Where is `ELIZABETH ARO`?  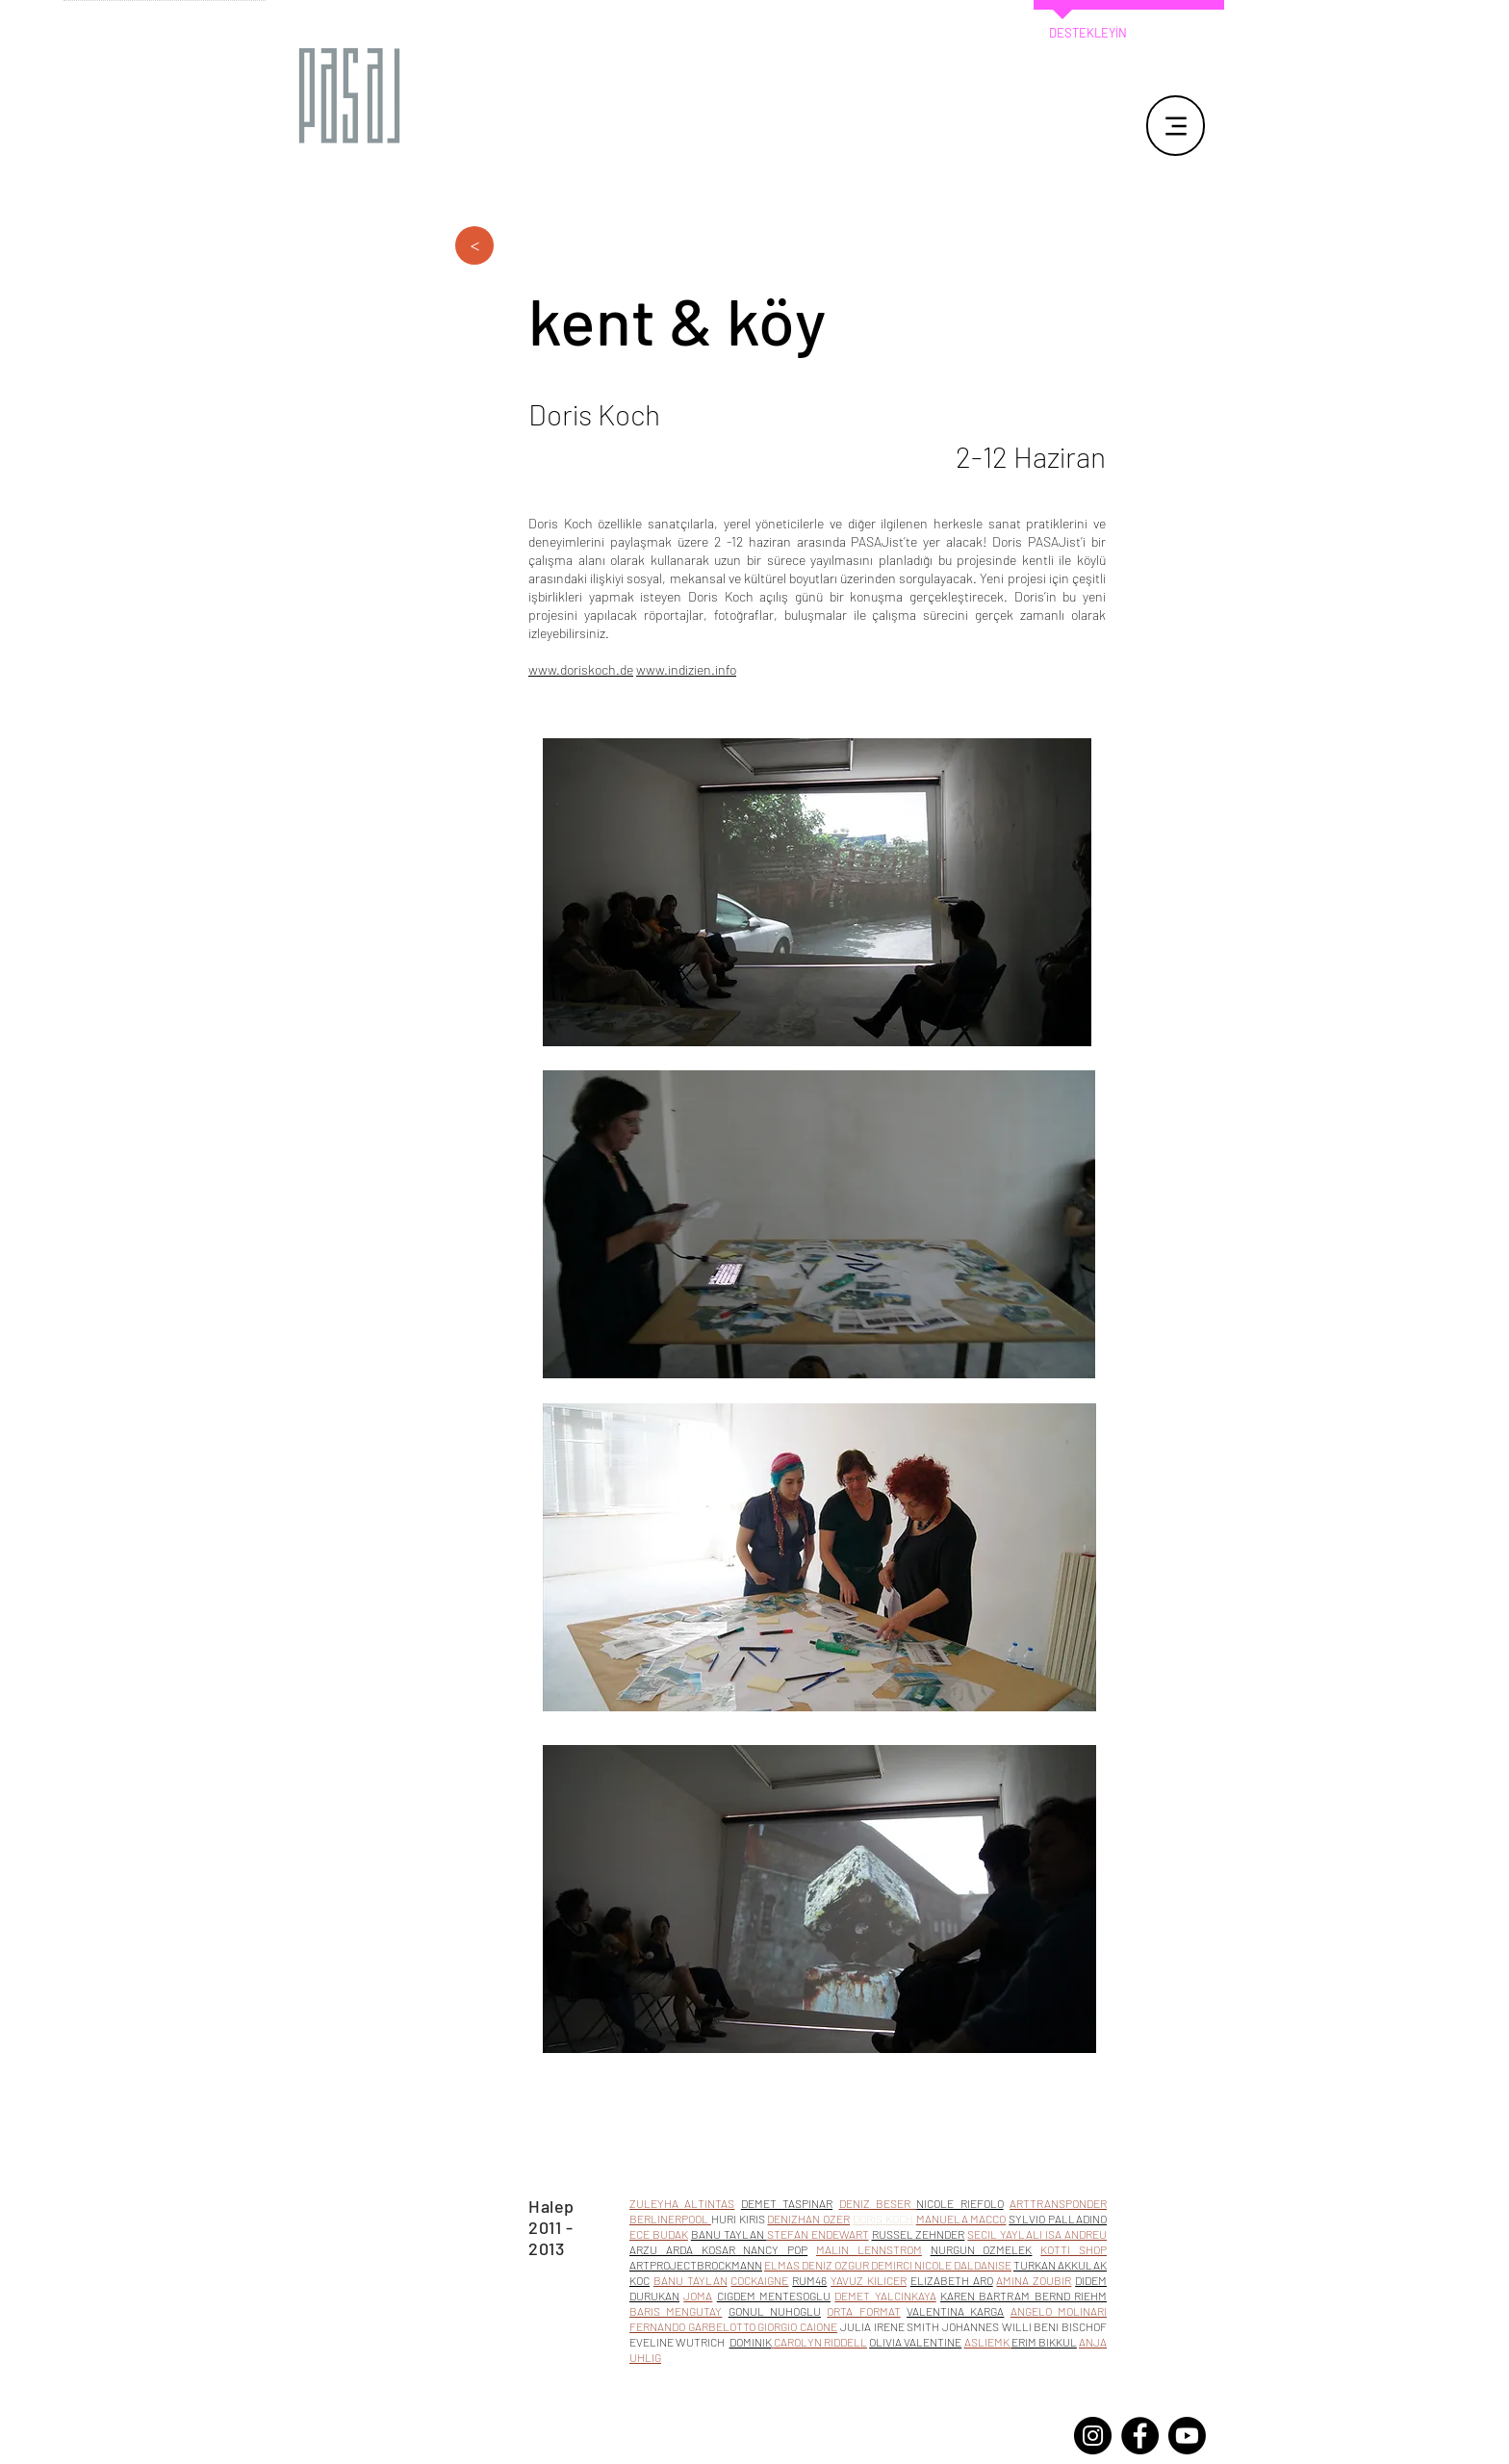 ELIZABETH ARO is located at coordinates (951, 2280).